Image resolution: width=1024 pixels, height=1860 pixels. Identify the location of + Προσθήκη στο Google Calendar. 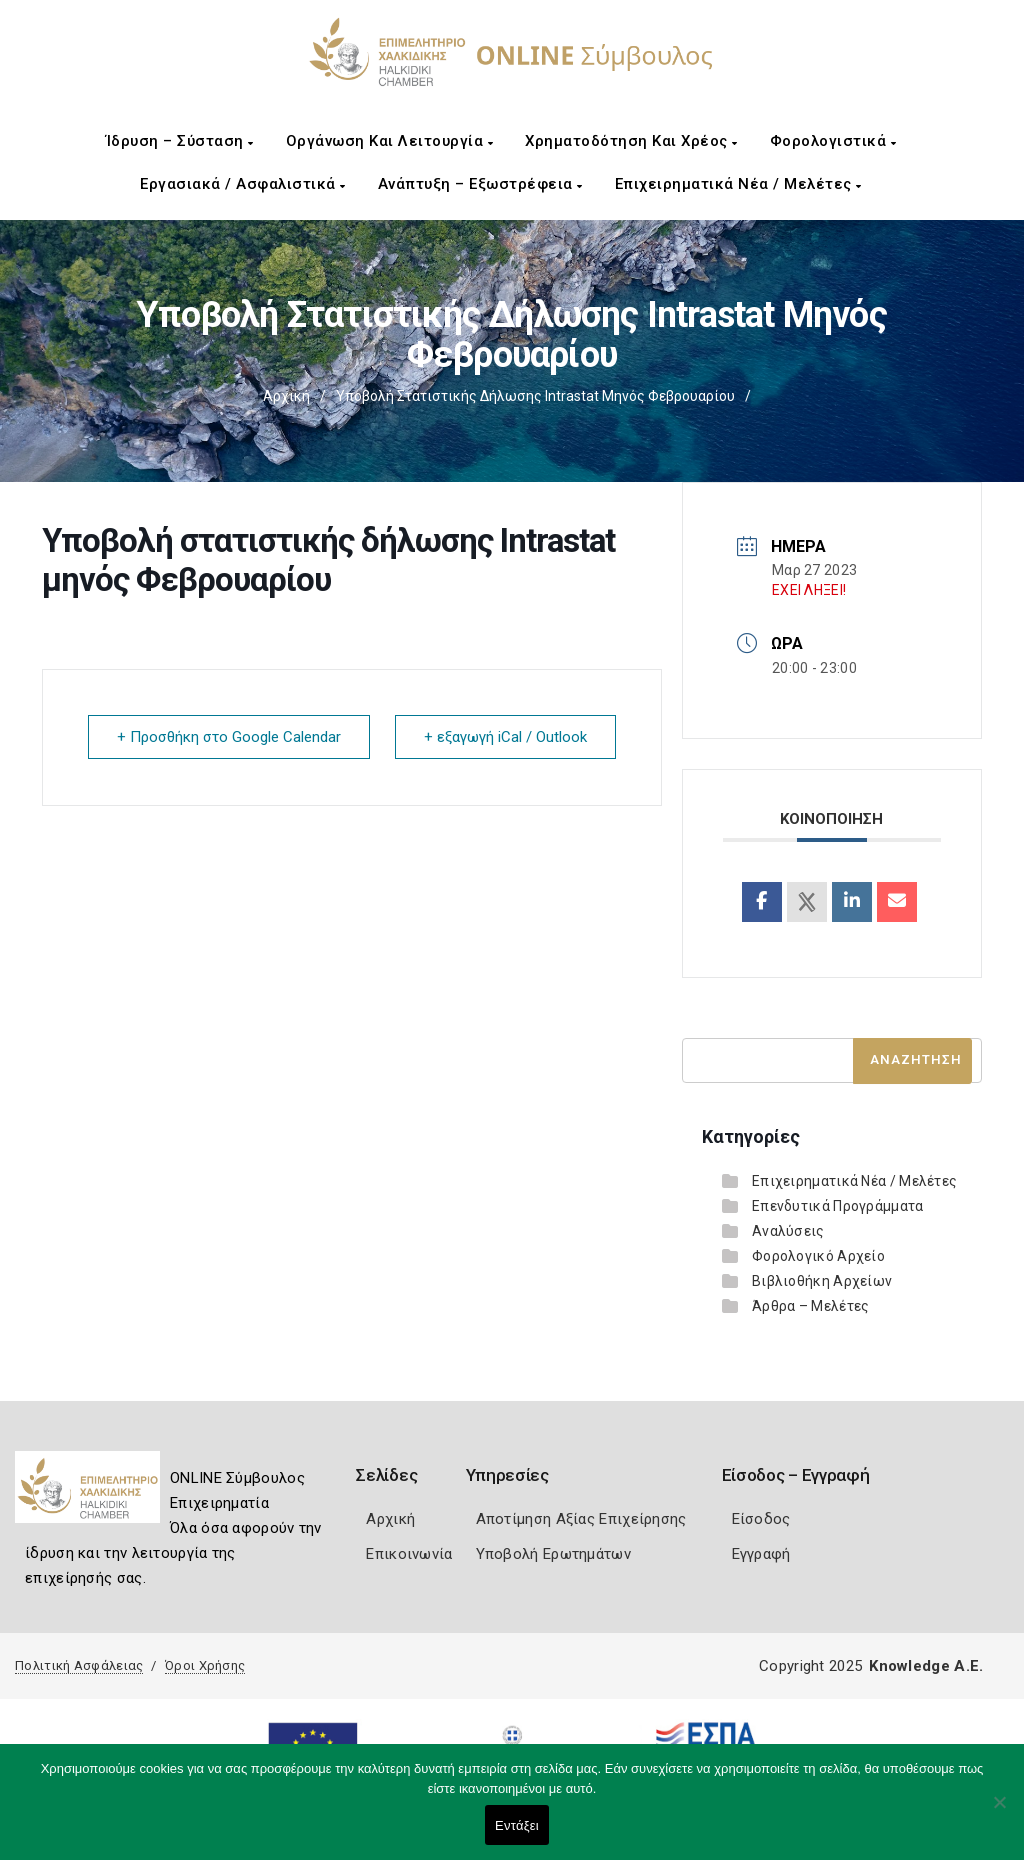
(229, 737).